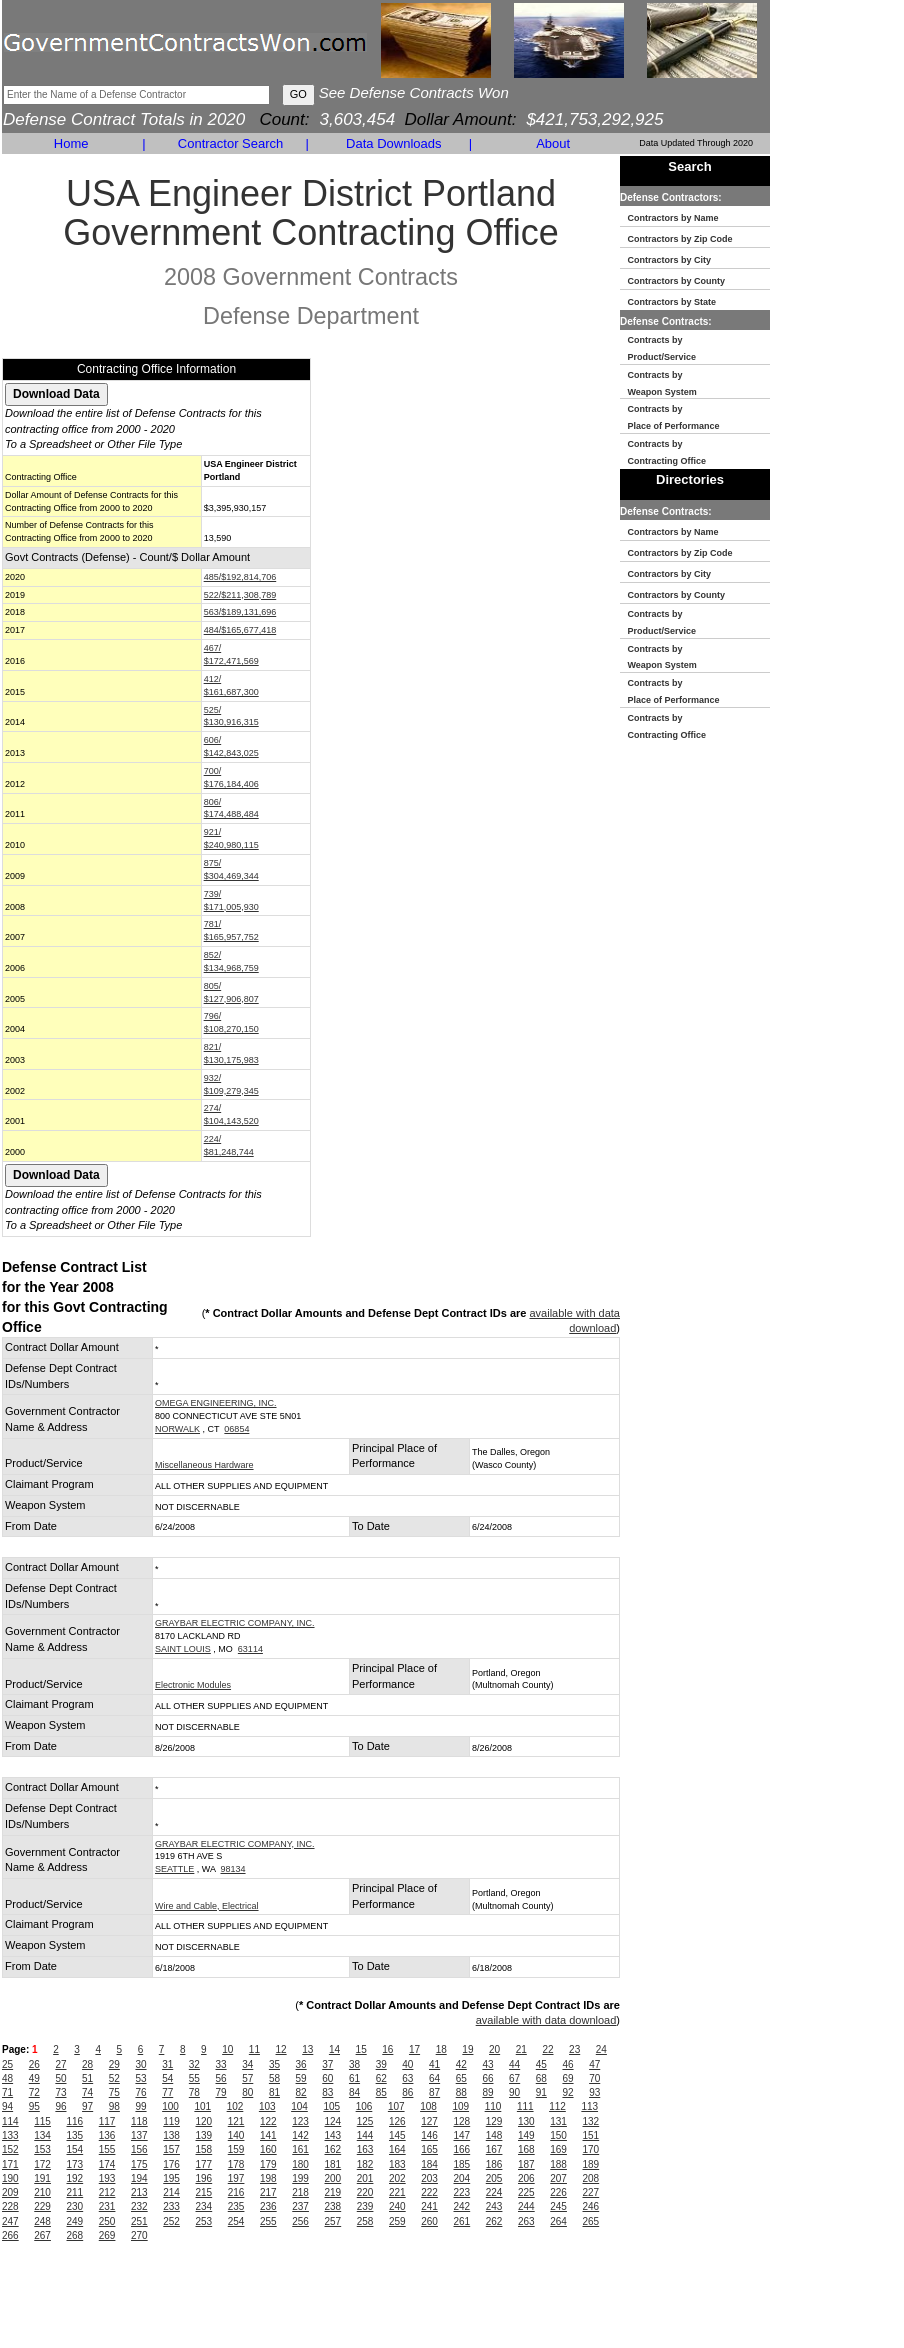 Image resolution: width=904 pixels, height=2348 pixels. What do you see at coordinates (194, 2078) in the screenshot?
I see `55` at bounding box center [194, 2078].